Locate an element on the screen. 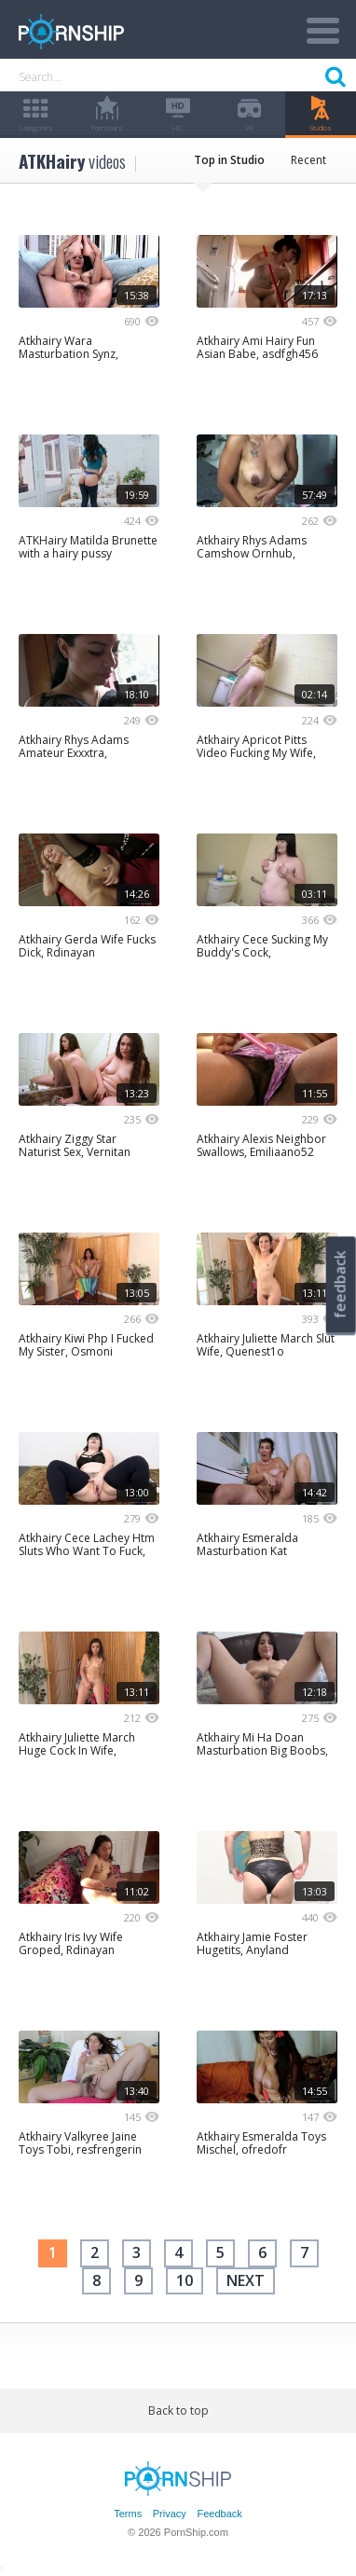  Top in Studio is located at coordinates (229, 160).